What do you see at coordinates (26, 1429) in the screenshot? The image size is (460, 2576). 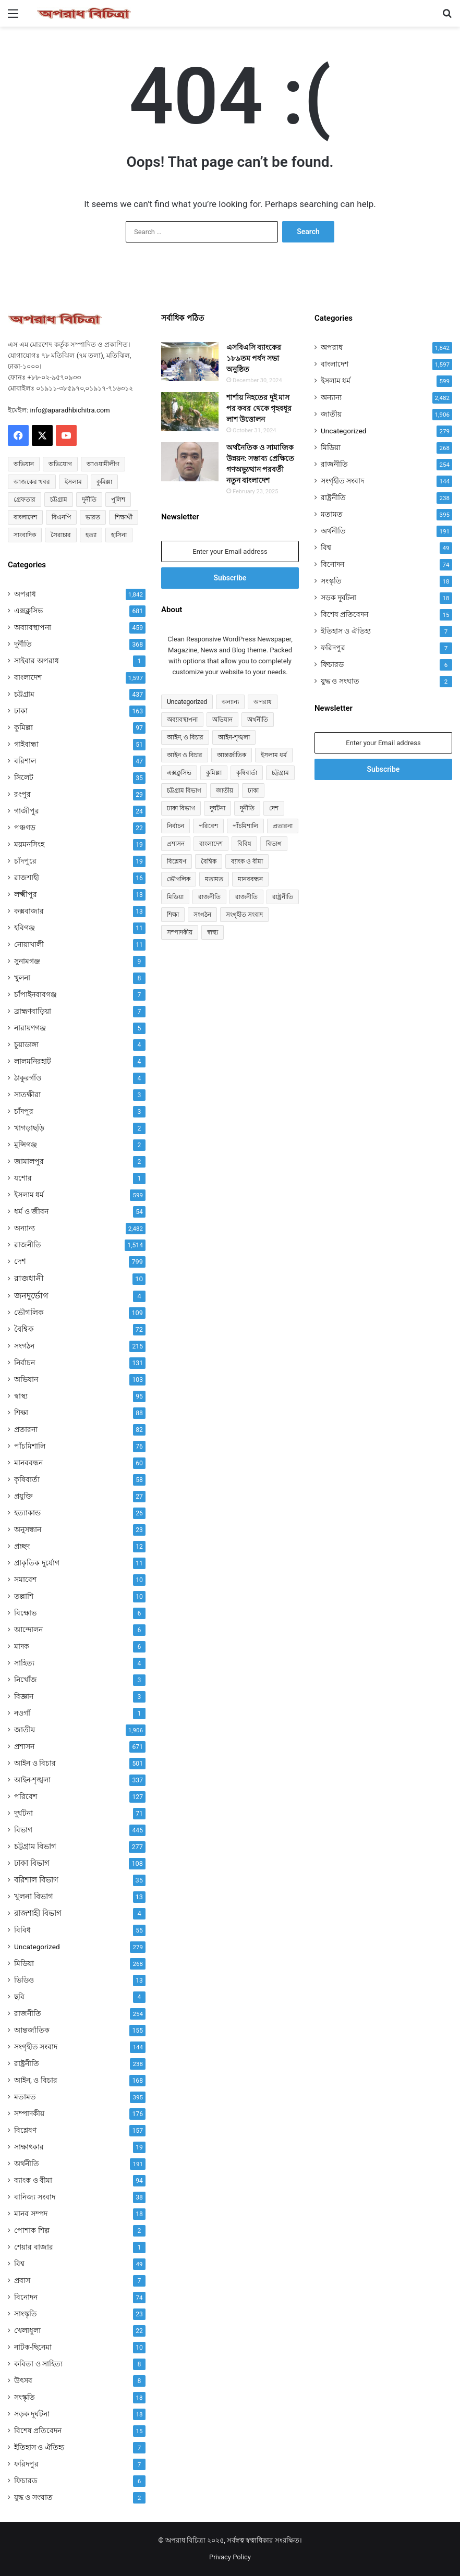 I see `প্রতারনা` at bounding box center [26, 1429].